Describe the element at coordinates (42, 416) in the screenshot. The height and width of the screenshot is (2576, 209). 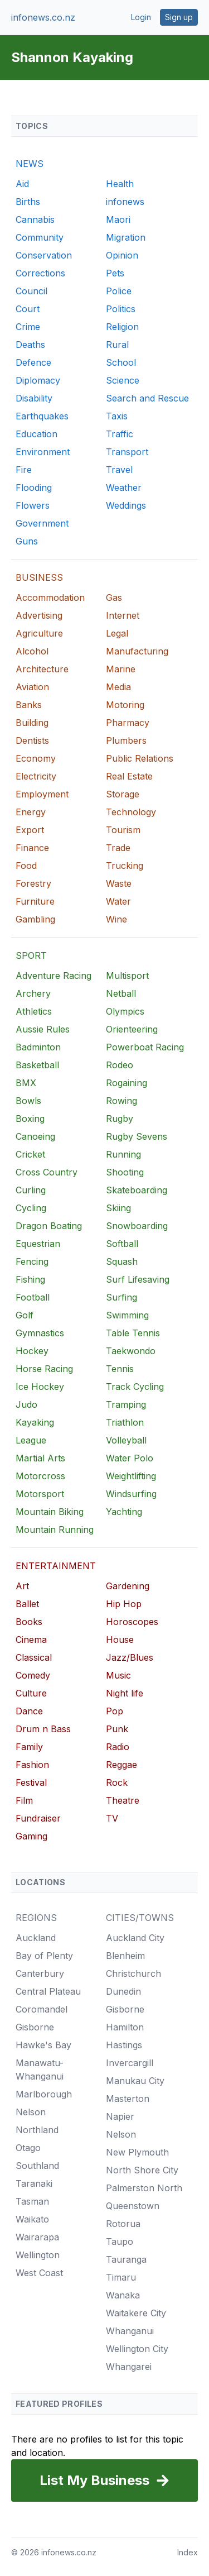
I see `Earthquakes` at that location.